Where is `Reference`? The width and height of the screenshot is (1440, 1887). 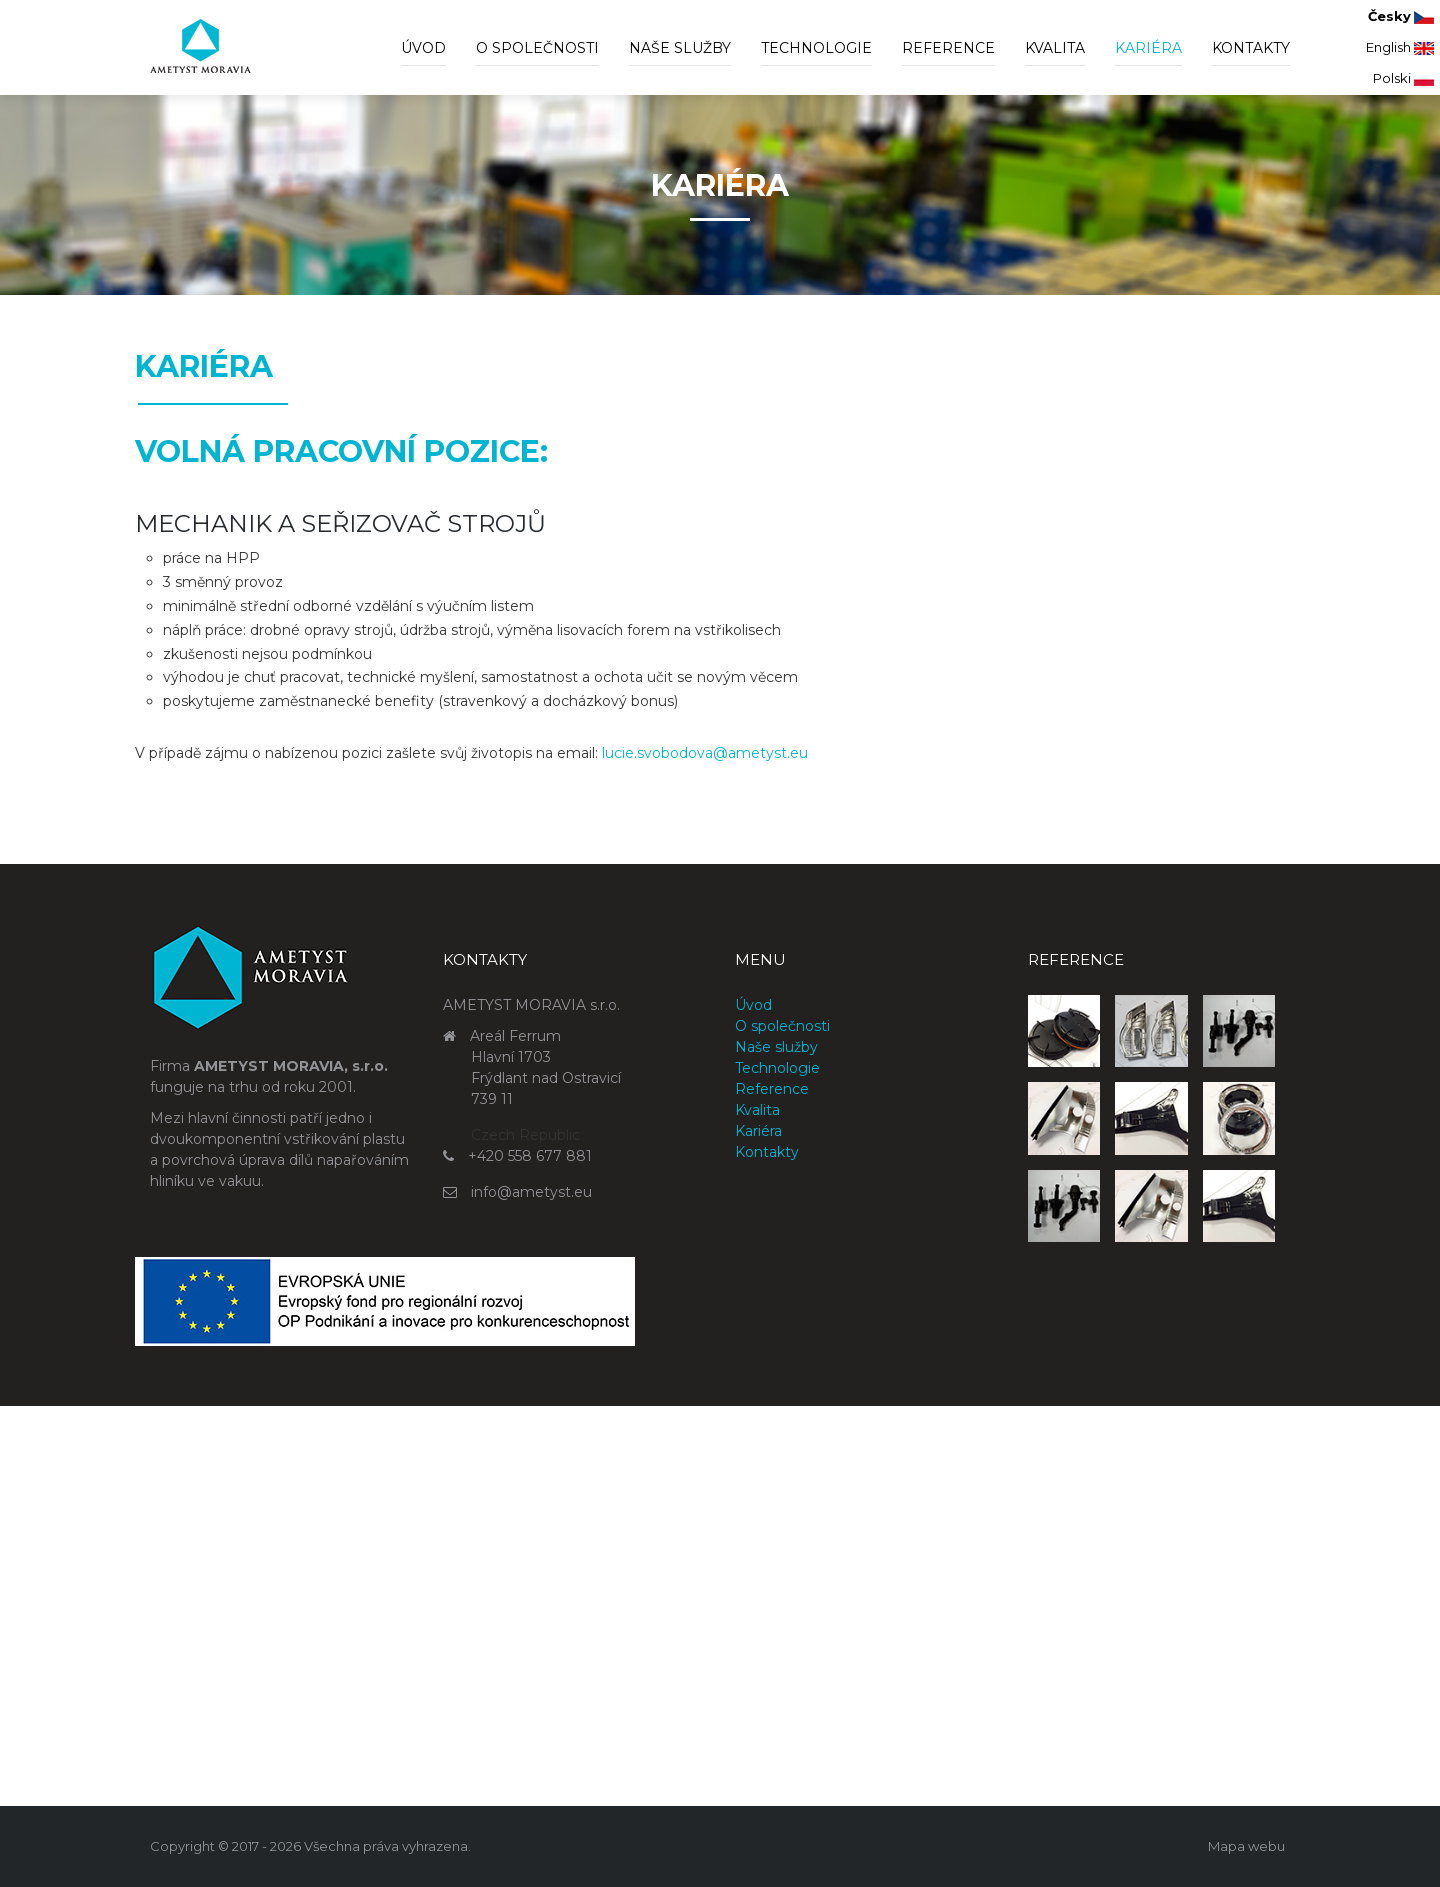 Reference is located at coordinates (948, 48).